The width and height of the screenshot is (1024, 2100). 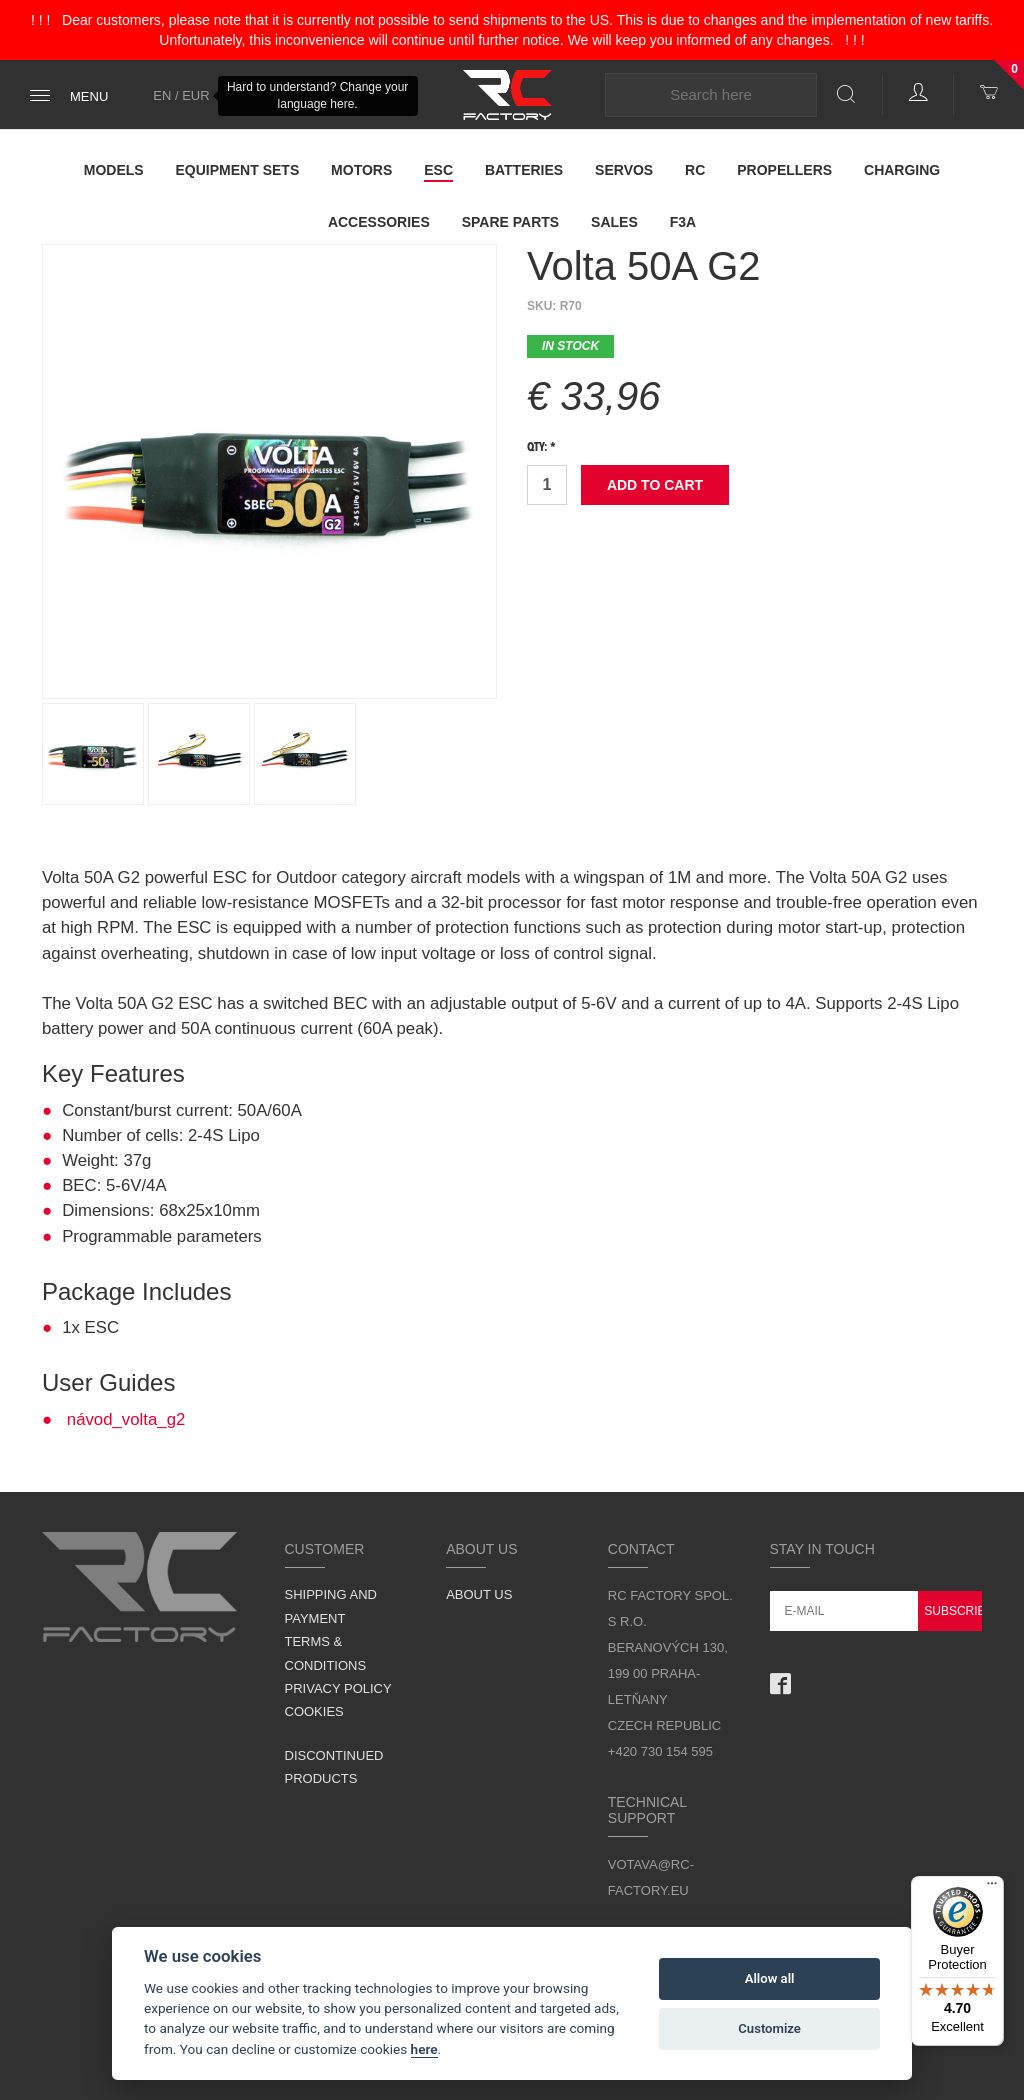 What do you see at coordinates (361, 170) in the screenshot?
I see `Motors` at bounding box center [361, 170].